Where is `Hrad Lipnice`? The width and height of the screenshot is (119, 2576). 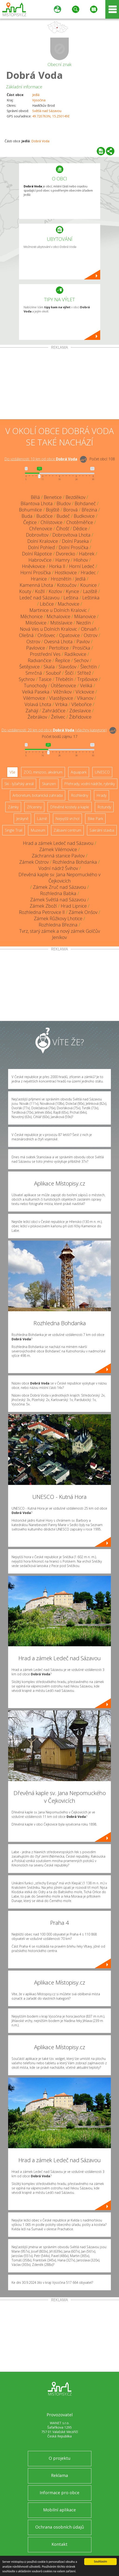 Hrad Lipnice is located at coordinates (74, 906).